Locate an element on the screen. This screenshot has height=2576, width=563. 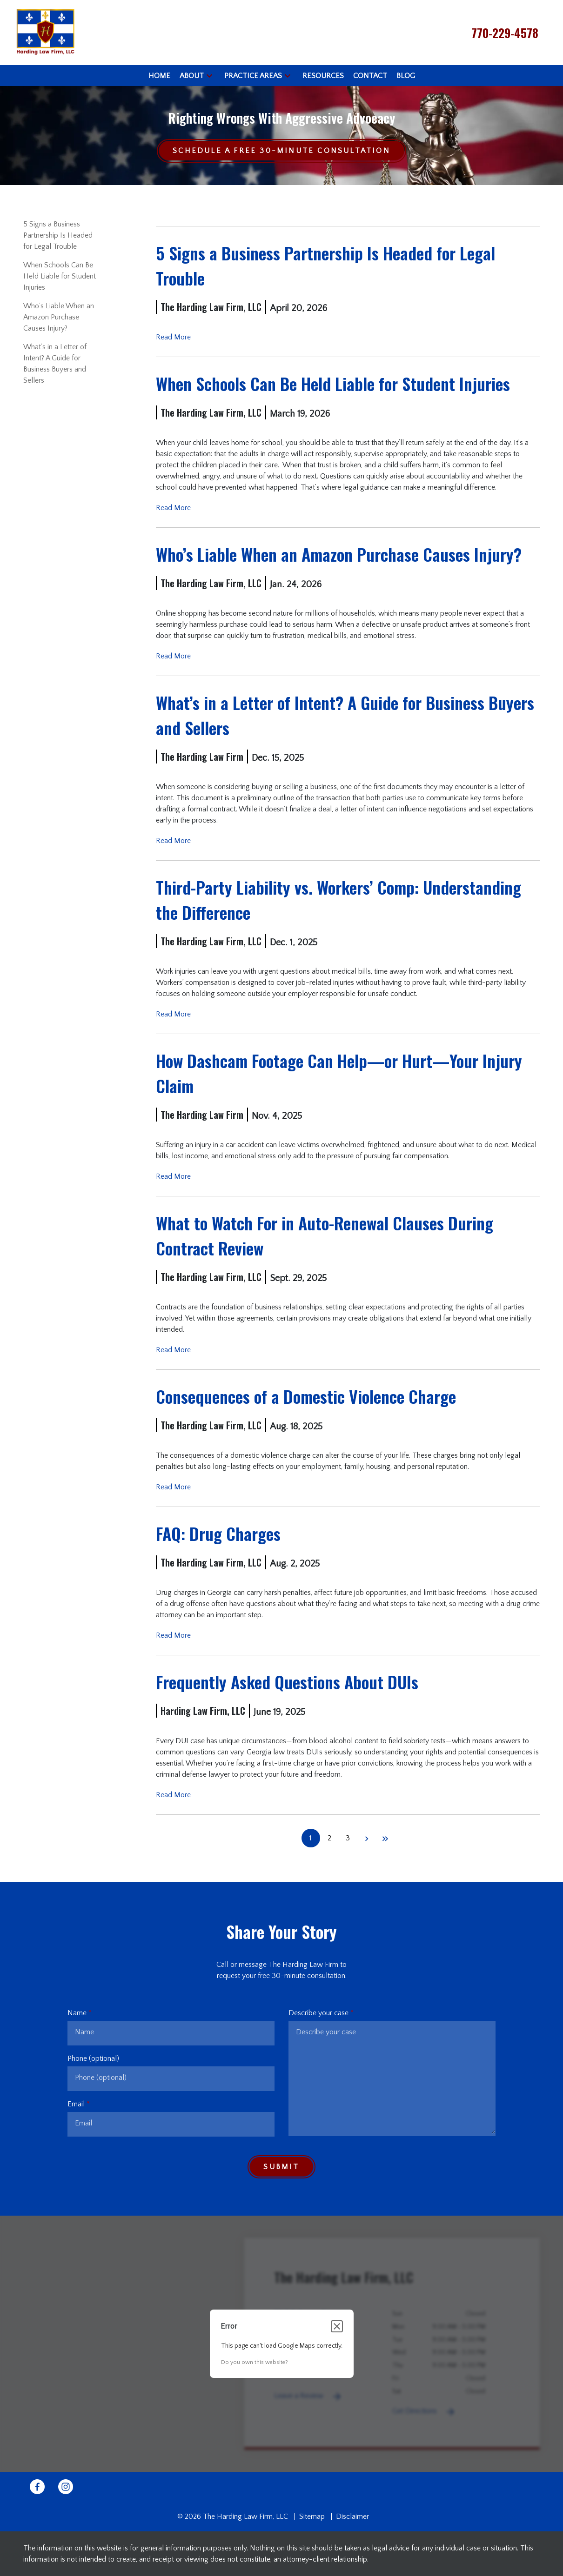
Consequences of a Domestic Violence Charge [Detail for Consequences of a Domestic Violence Charge] is located at coordinates (306, 1396).